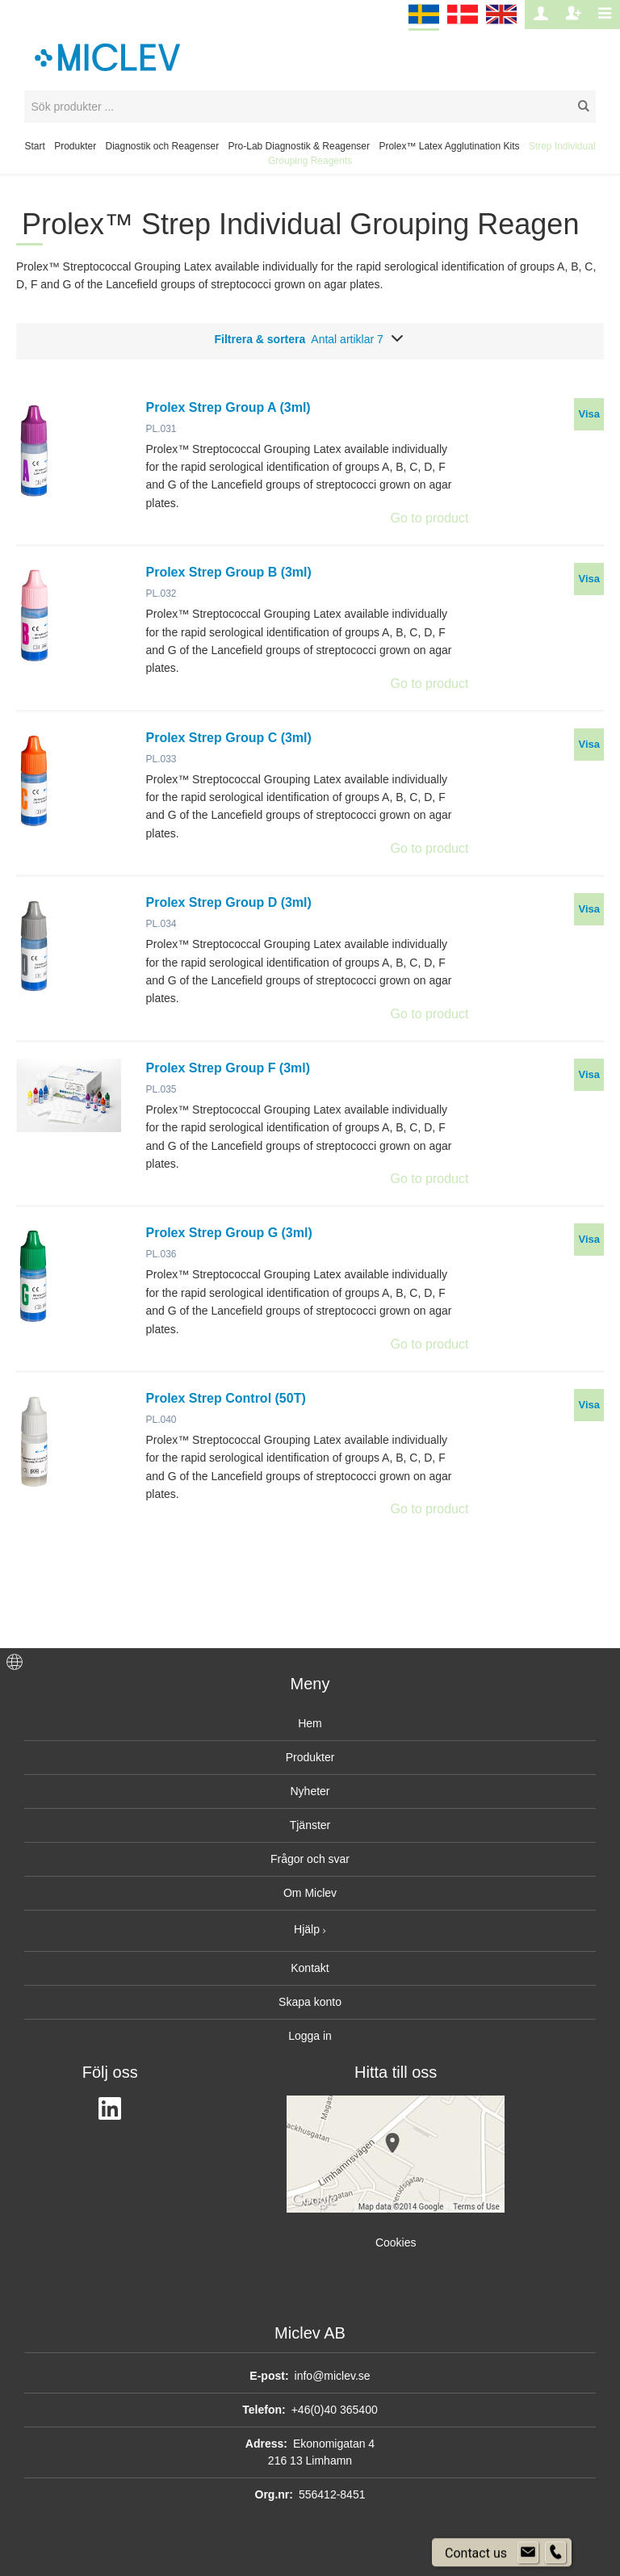  What do you see at coordinates (309, 1791) in the screenshot?
I see `Nyheter` at bounding box center [309, 1791].